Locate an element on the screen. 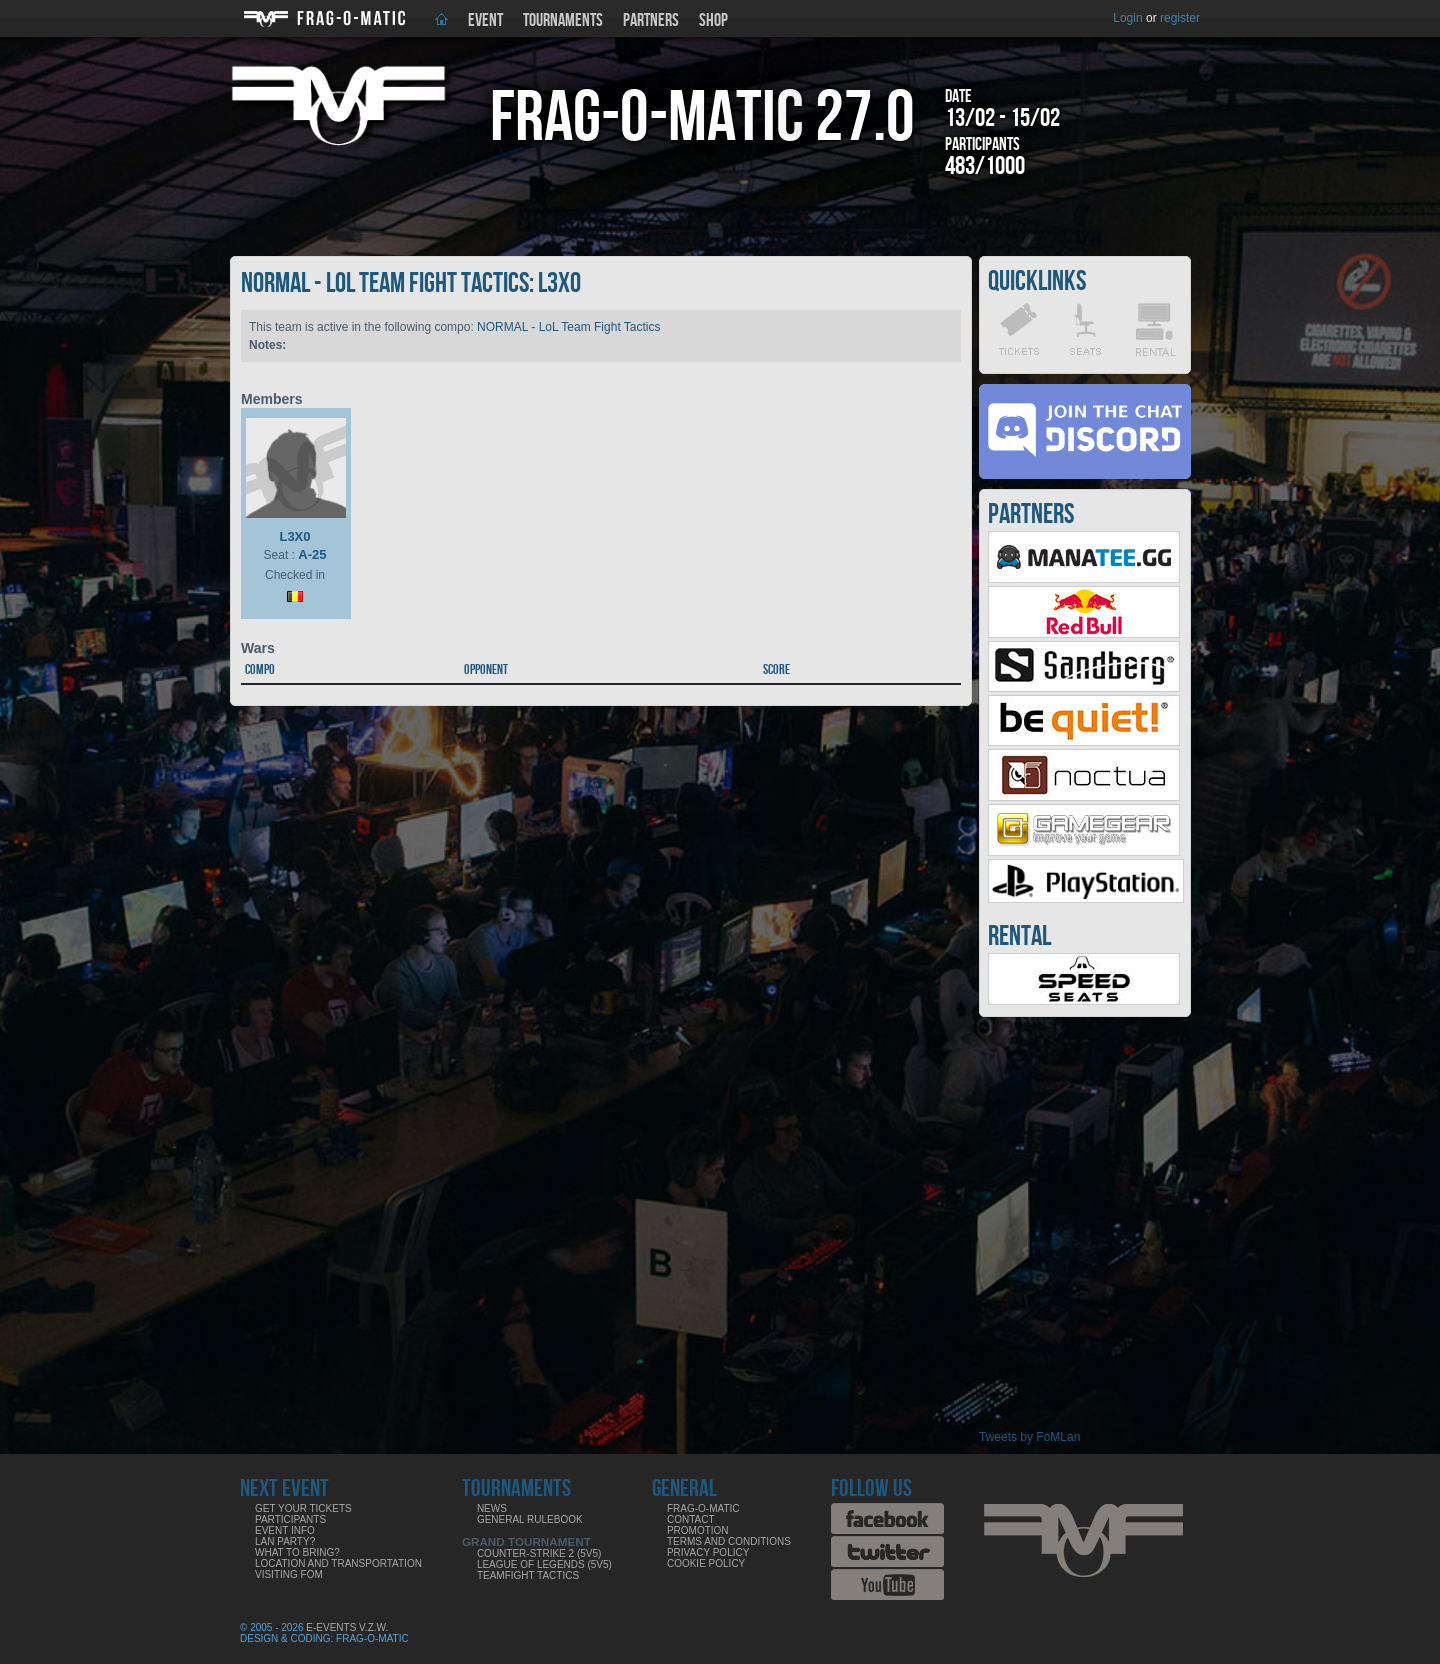 The image size is (1440, 1664). Event is located at coordinates (485, 20).